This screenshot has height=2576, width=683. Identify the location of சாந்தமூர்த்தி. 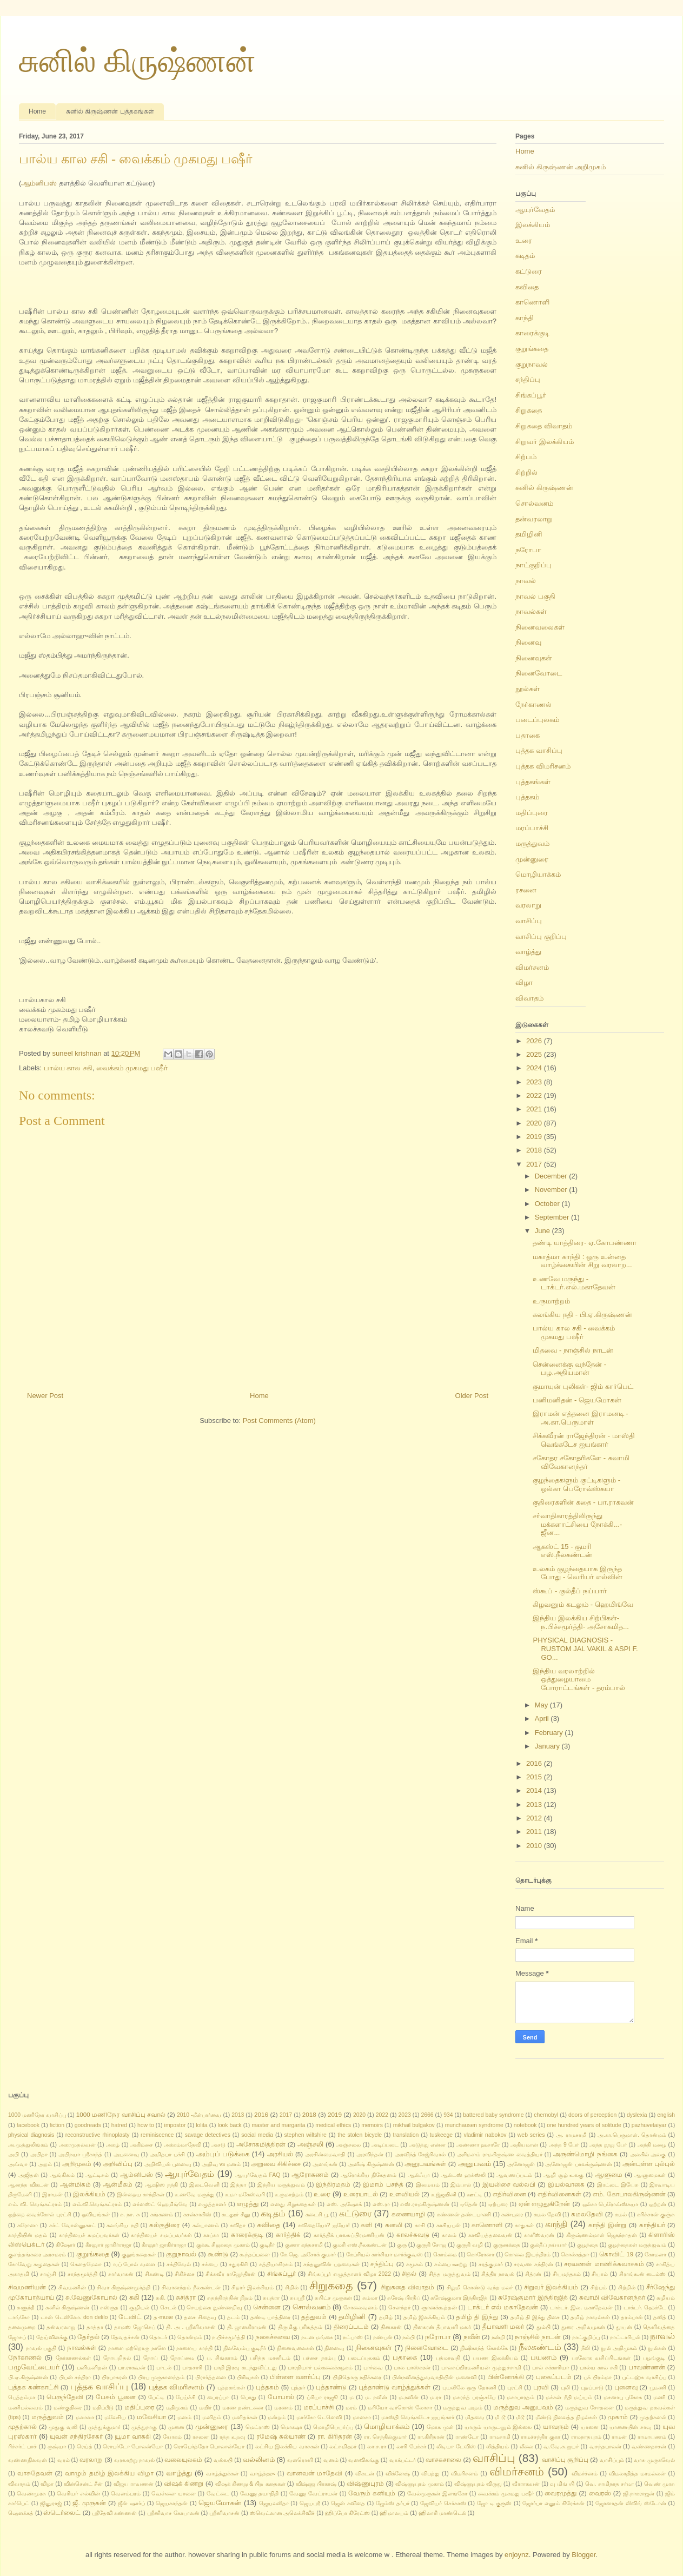
(82, 2274).